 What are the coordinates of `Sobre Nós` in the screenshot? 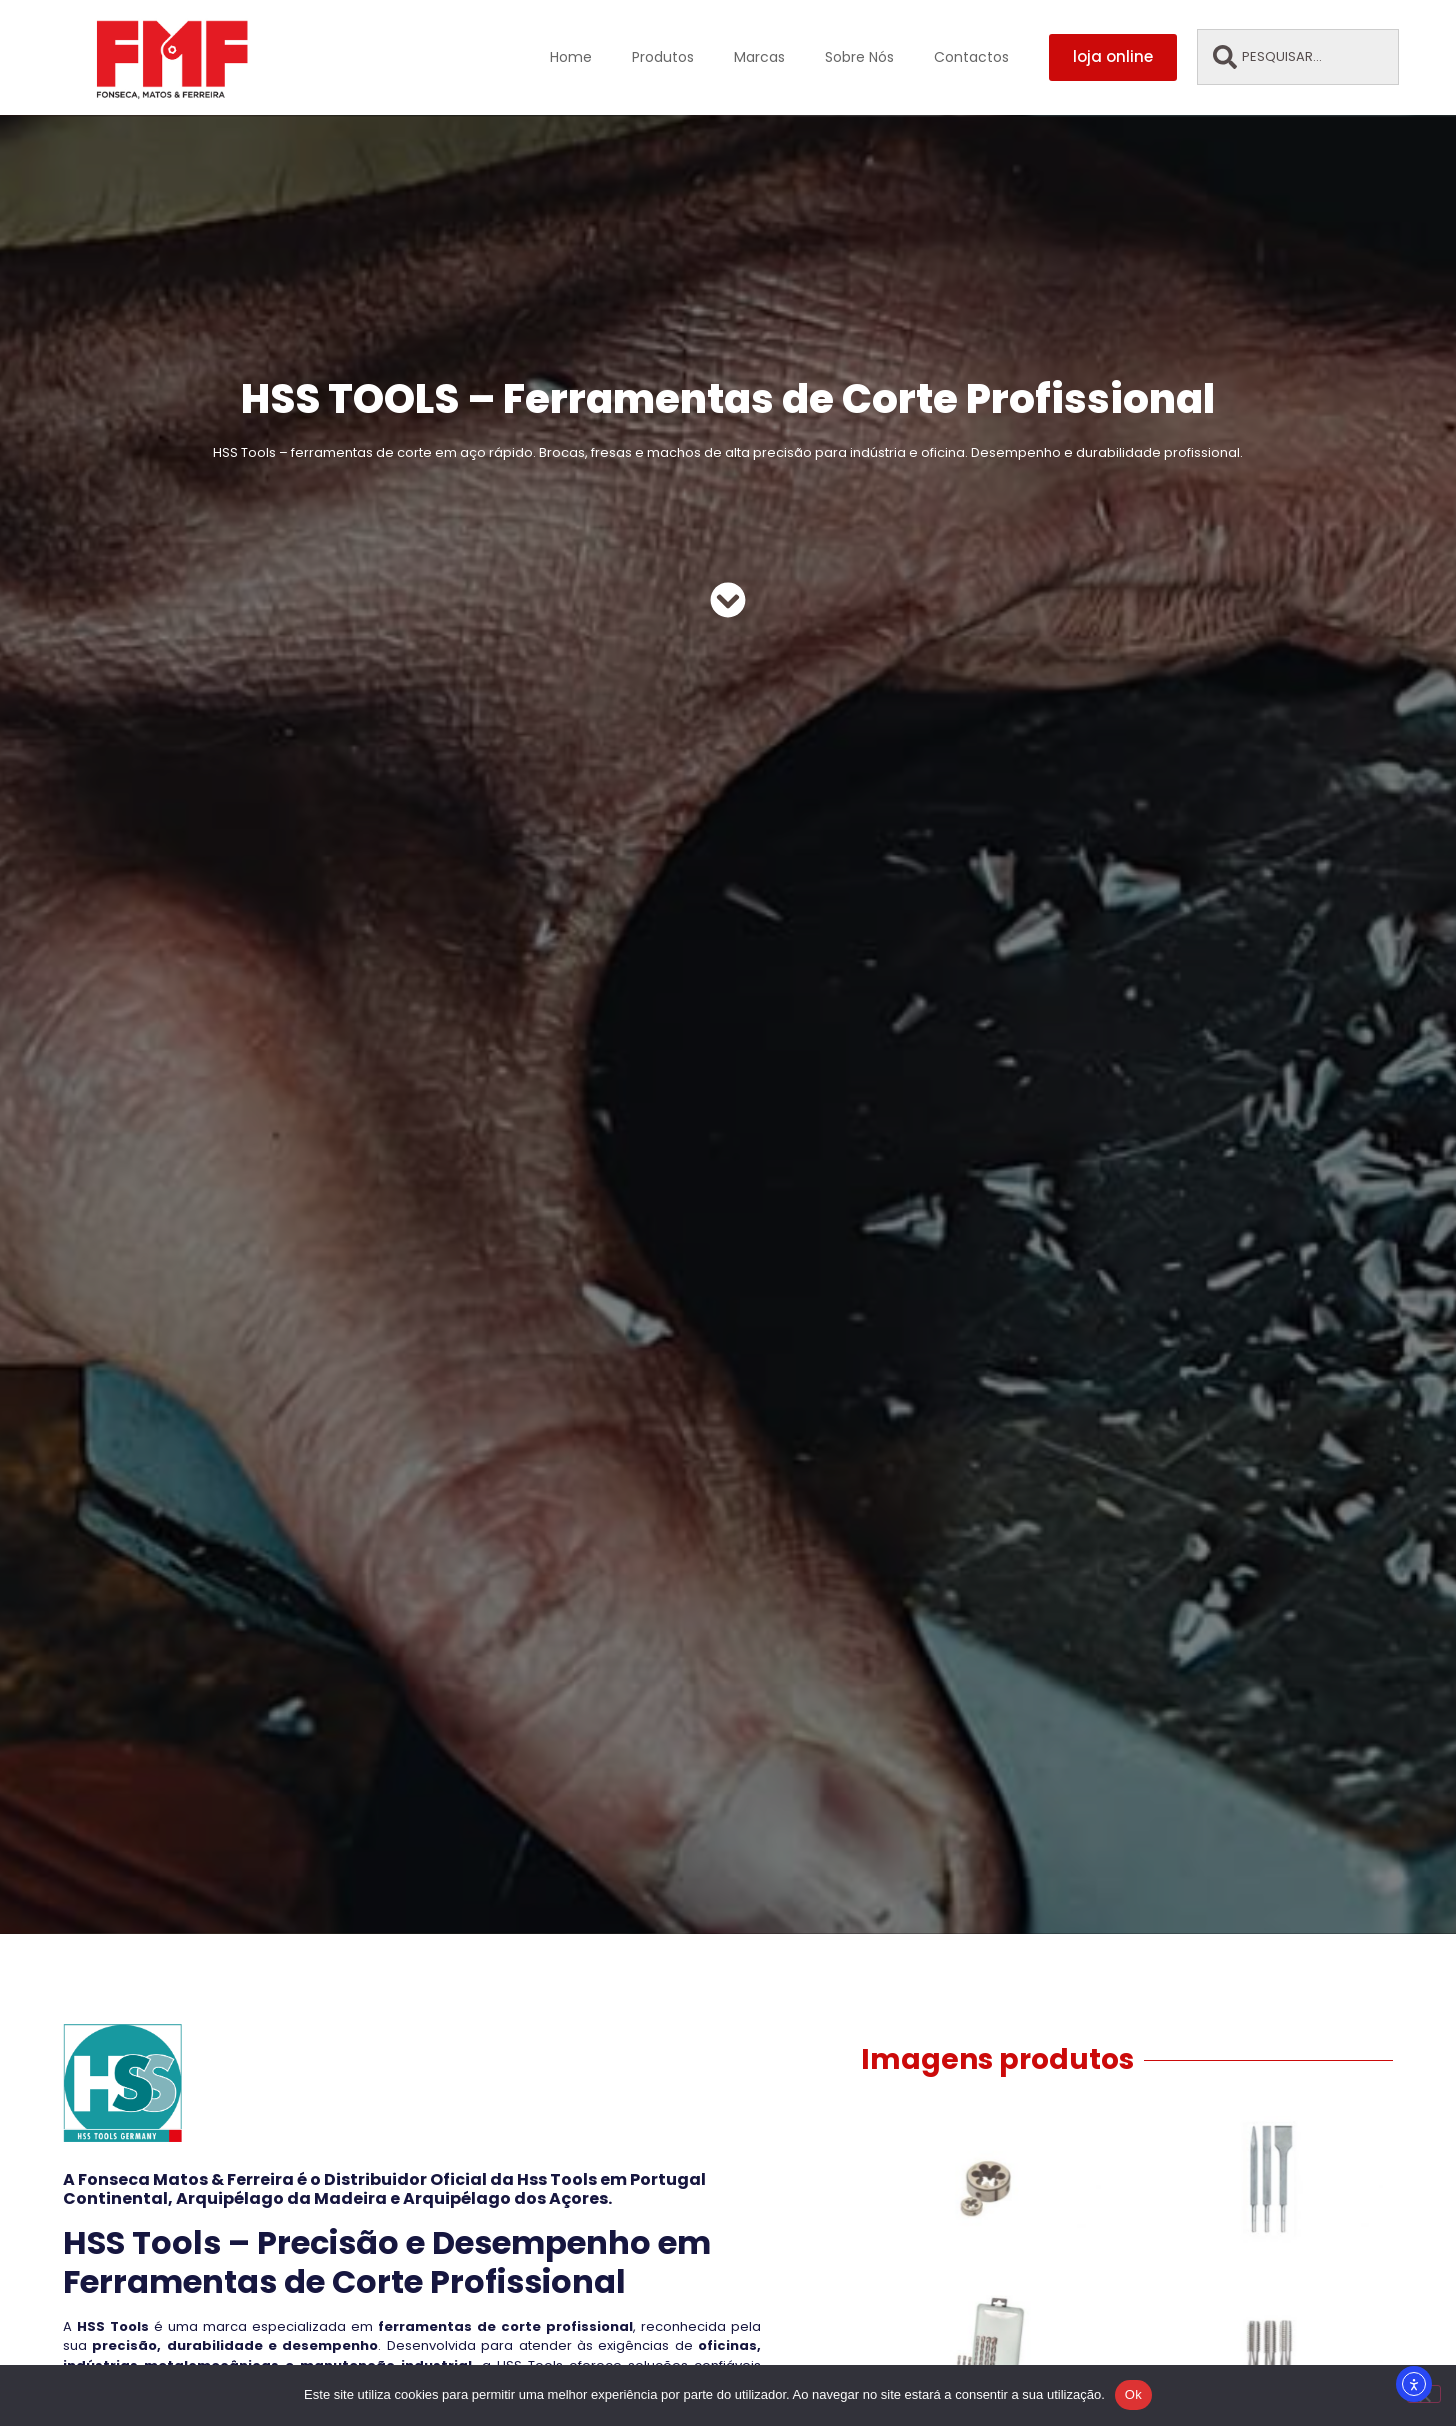 It's located at (859, 57).